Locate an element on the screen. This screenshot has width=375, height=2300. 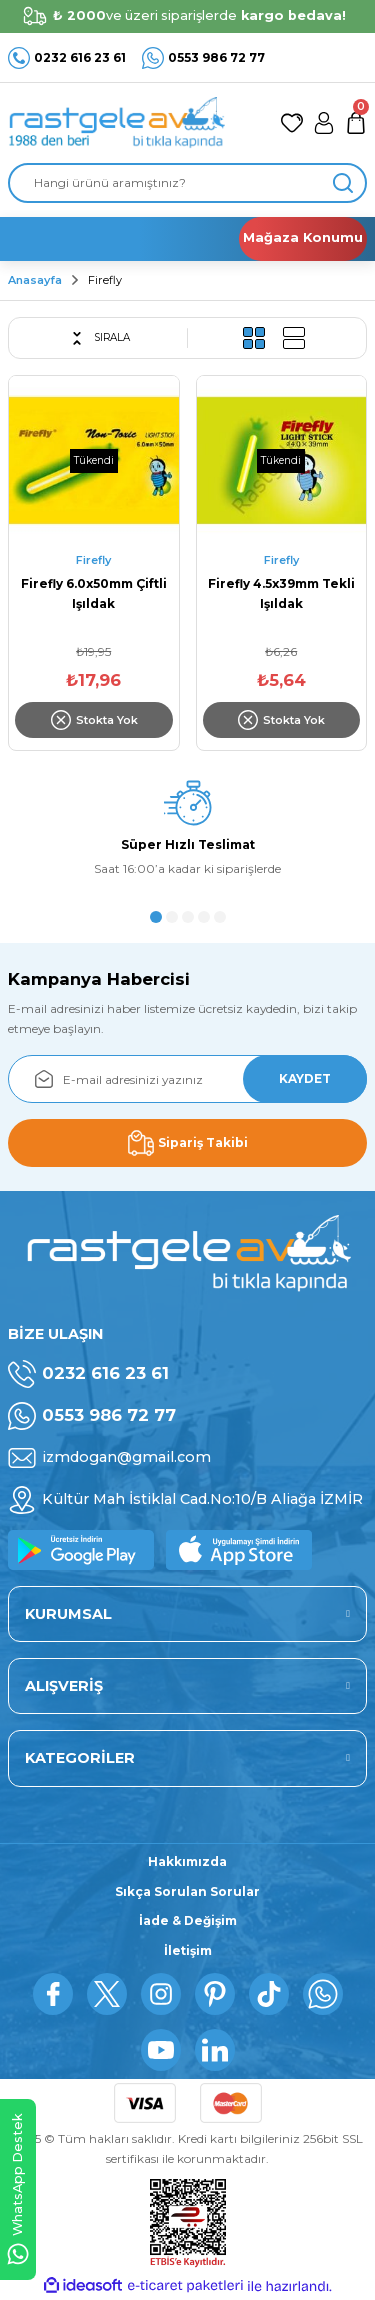
Sıkça Sorulan Sorular is located at coordinates (187, 1891).